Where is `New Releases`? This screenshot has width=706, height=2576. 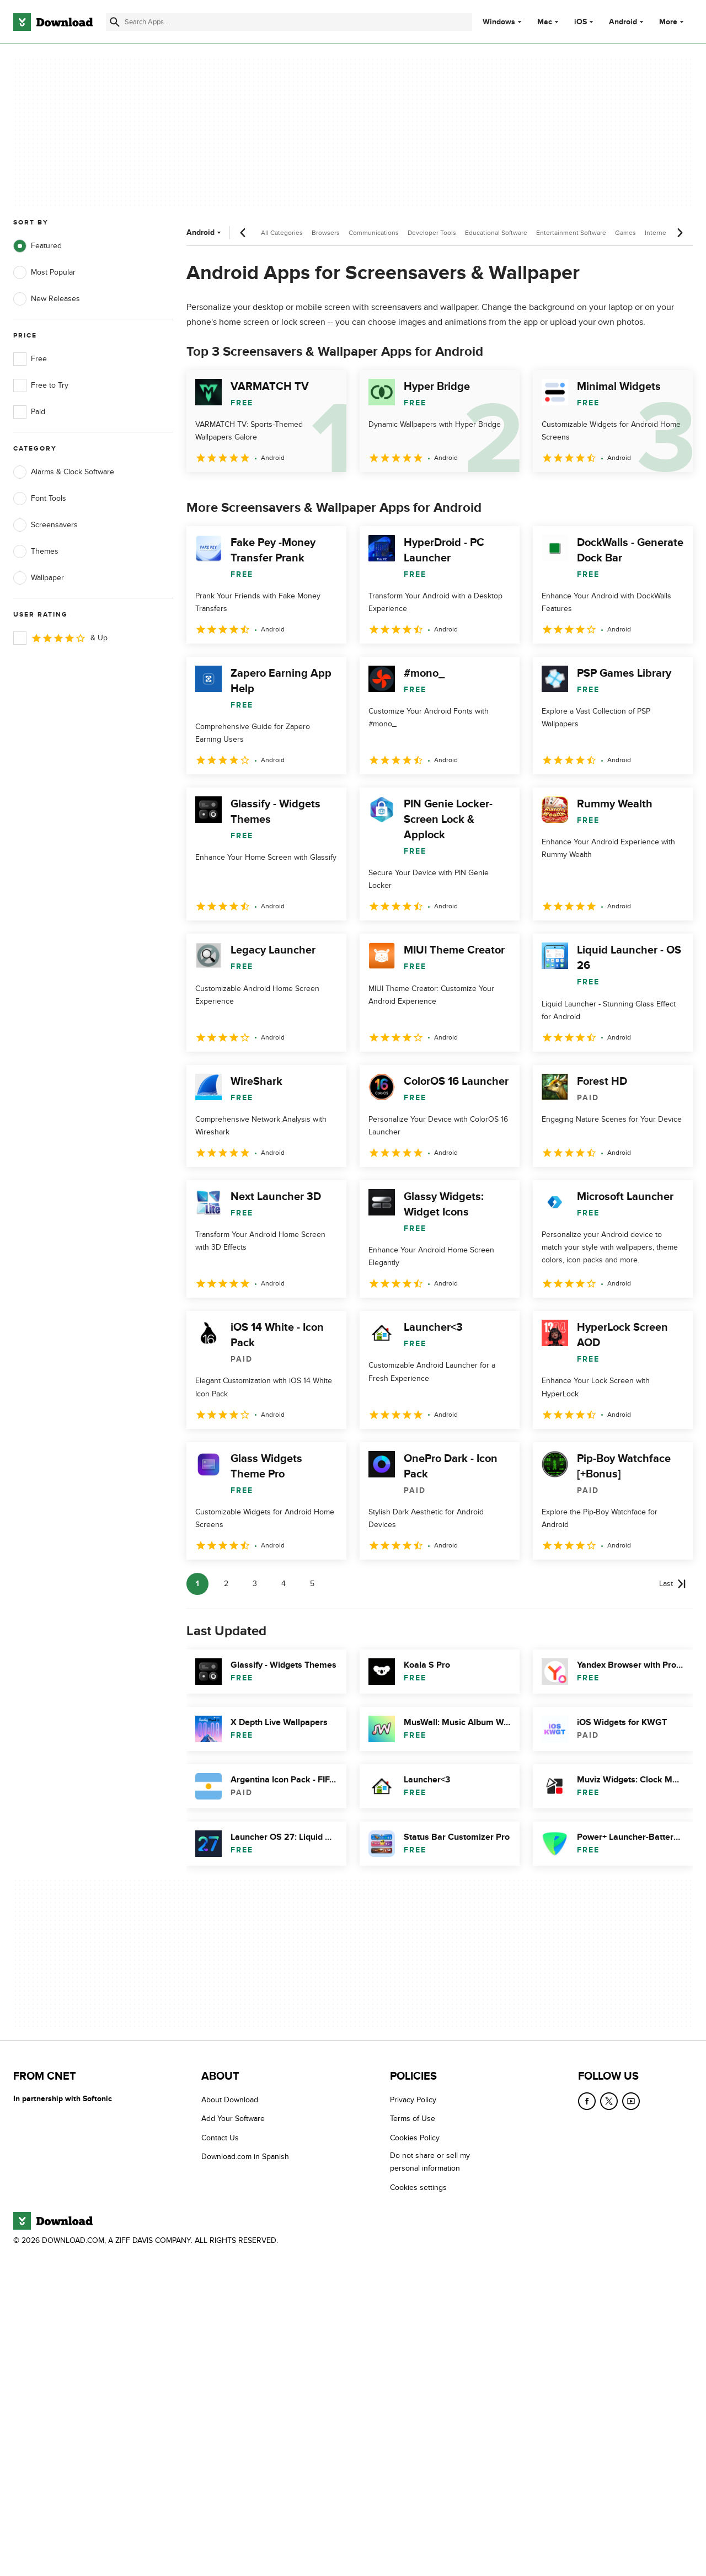
New Releases is located at coordinates (46, 299).